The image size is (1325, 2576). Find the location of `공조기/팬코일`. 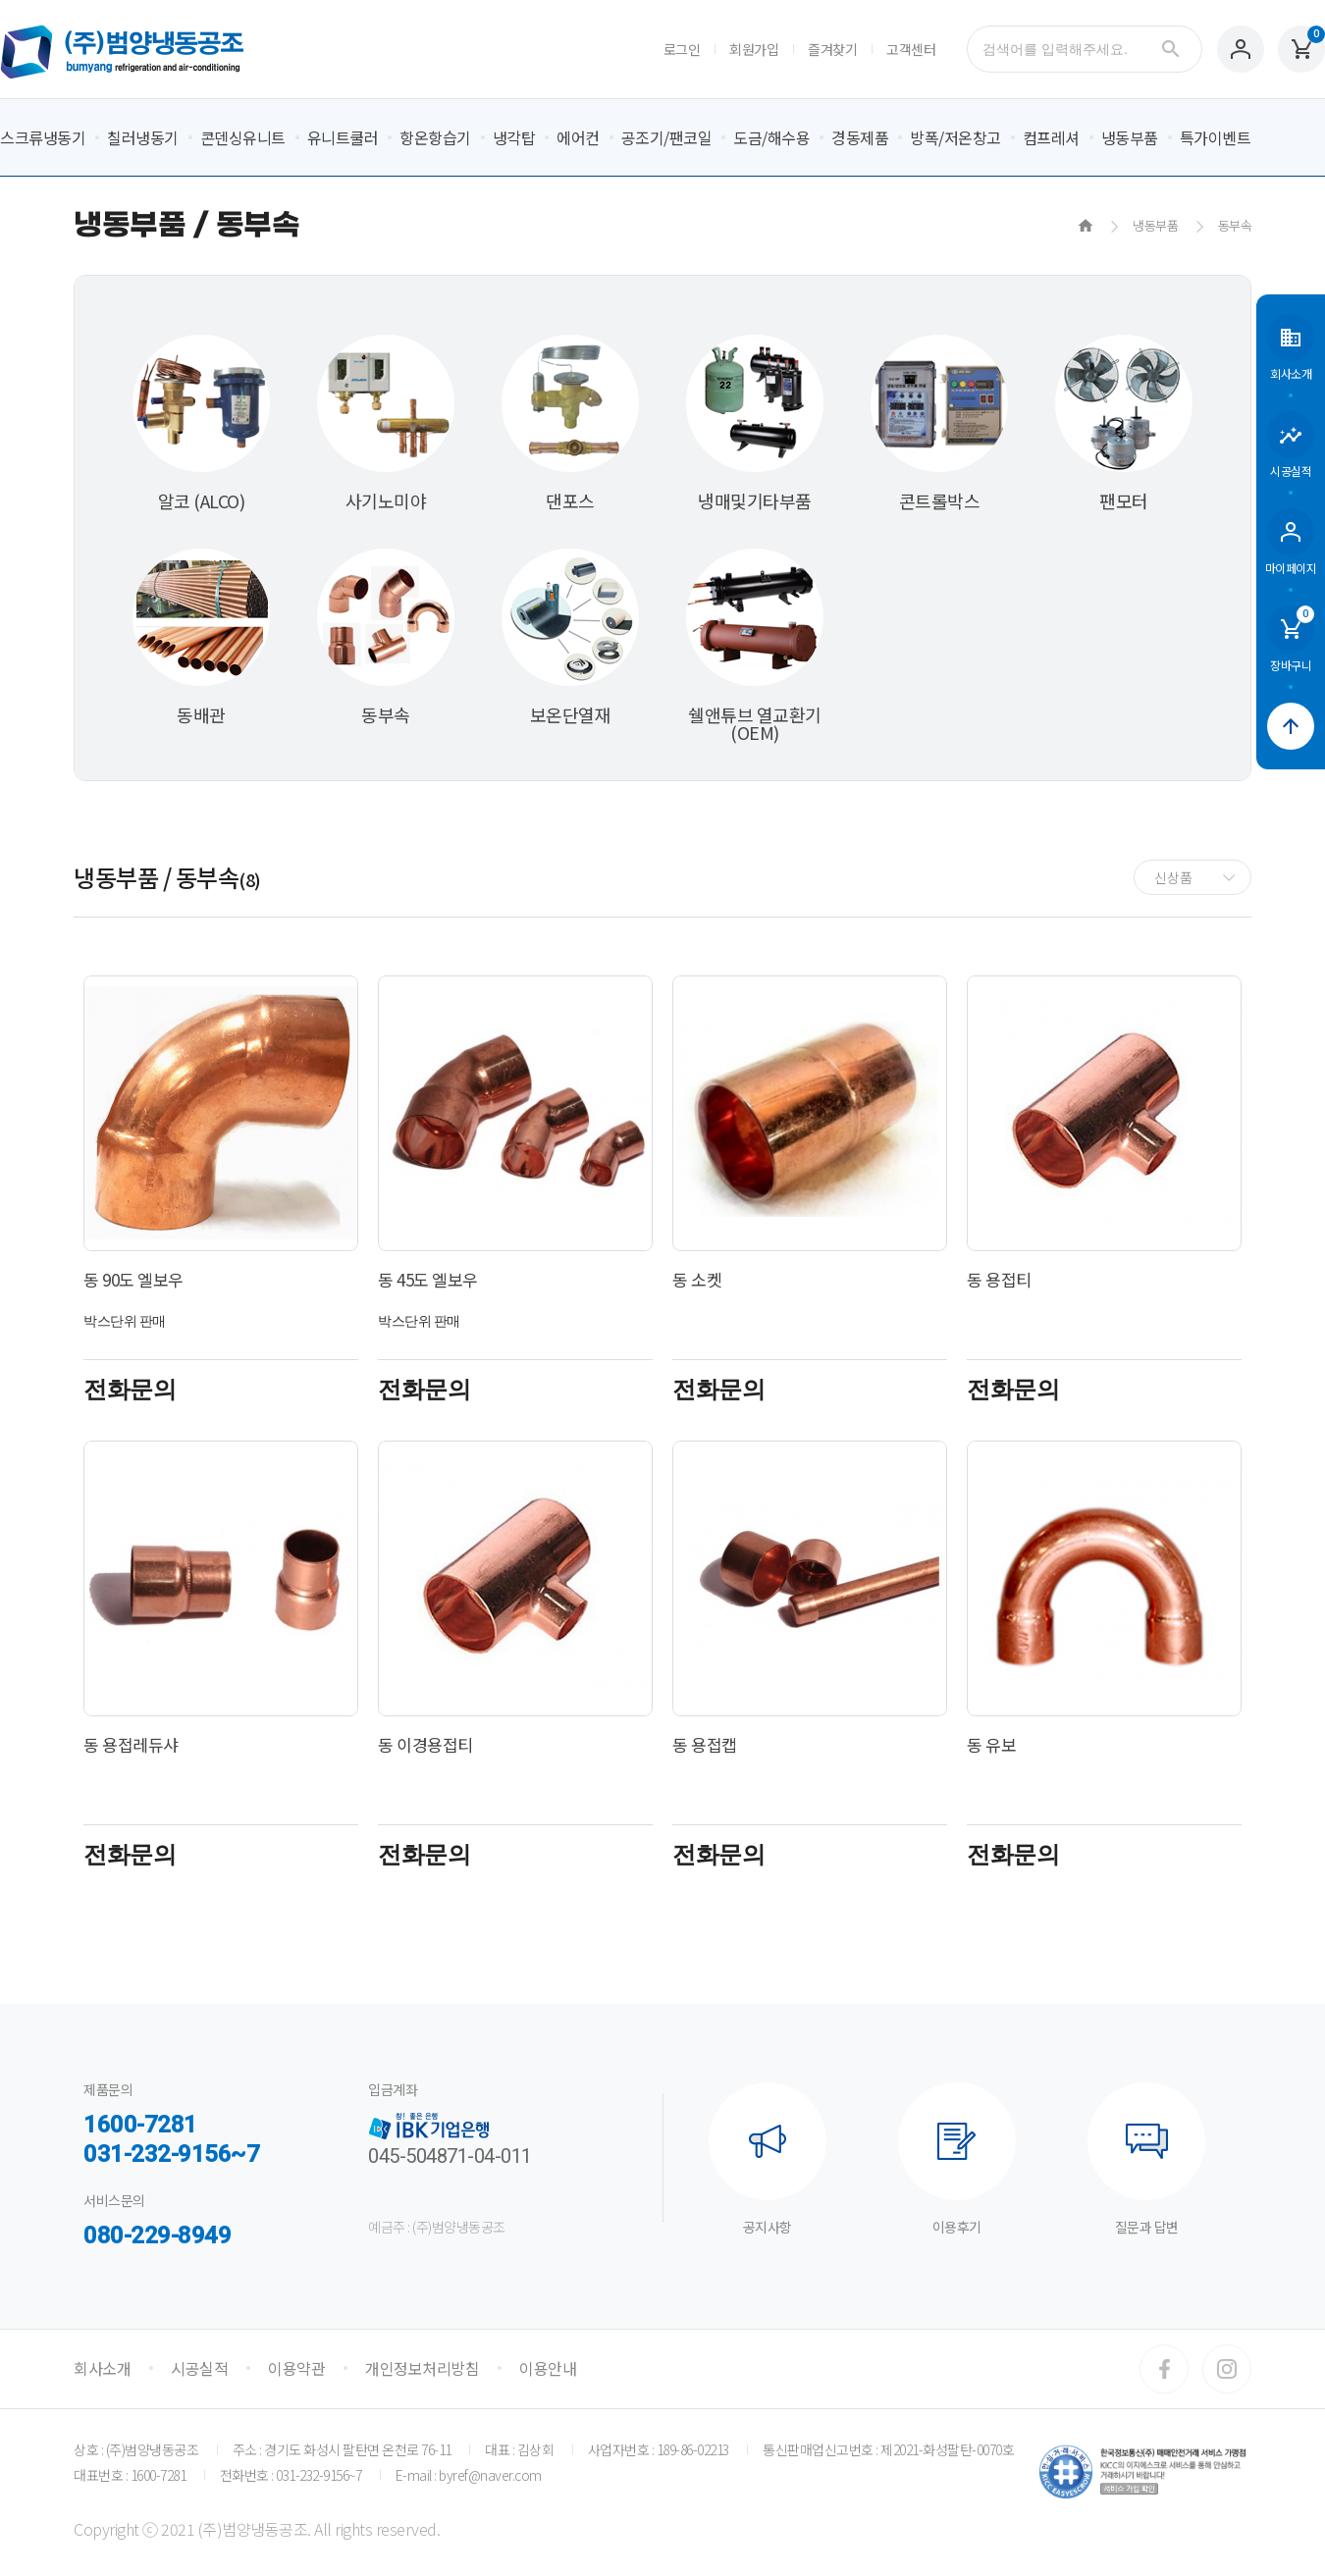

공조기/팬코일 is located at coordinates (667, 137).